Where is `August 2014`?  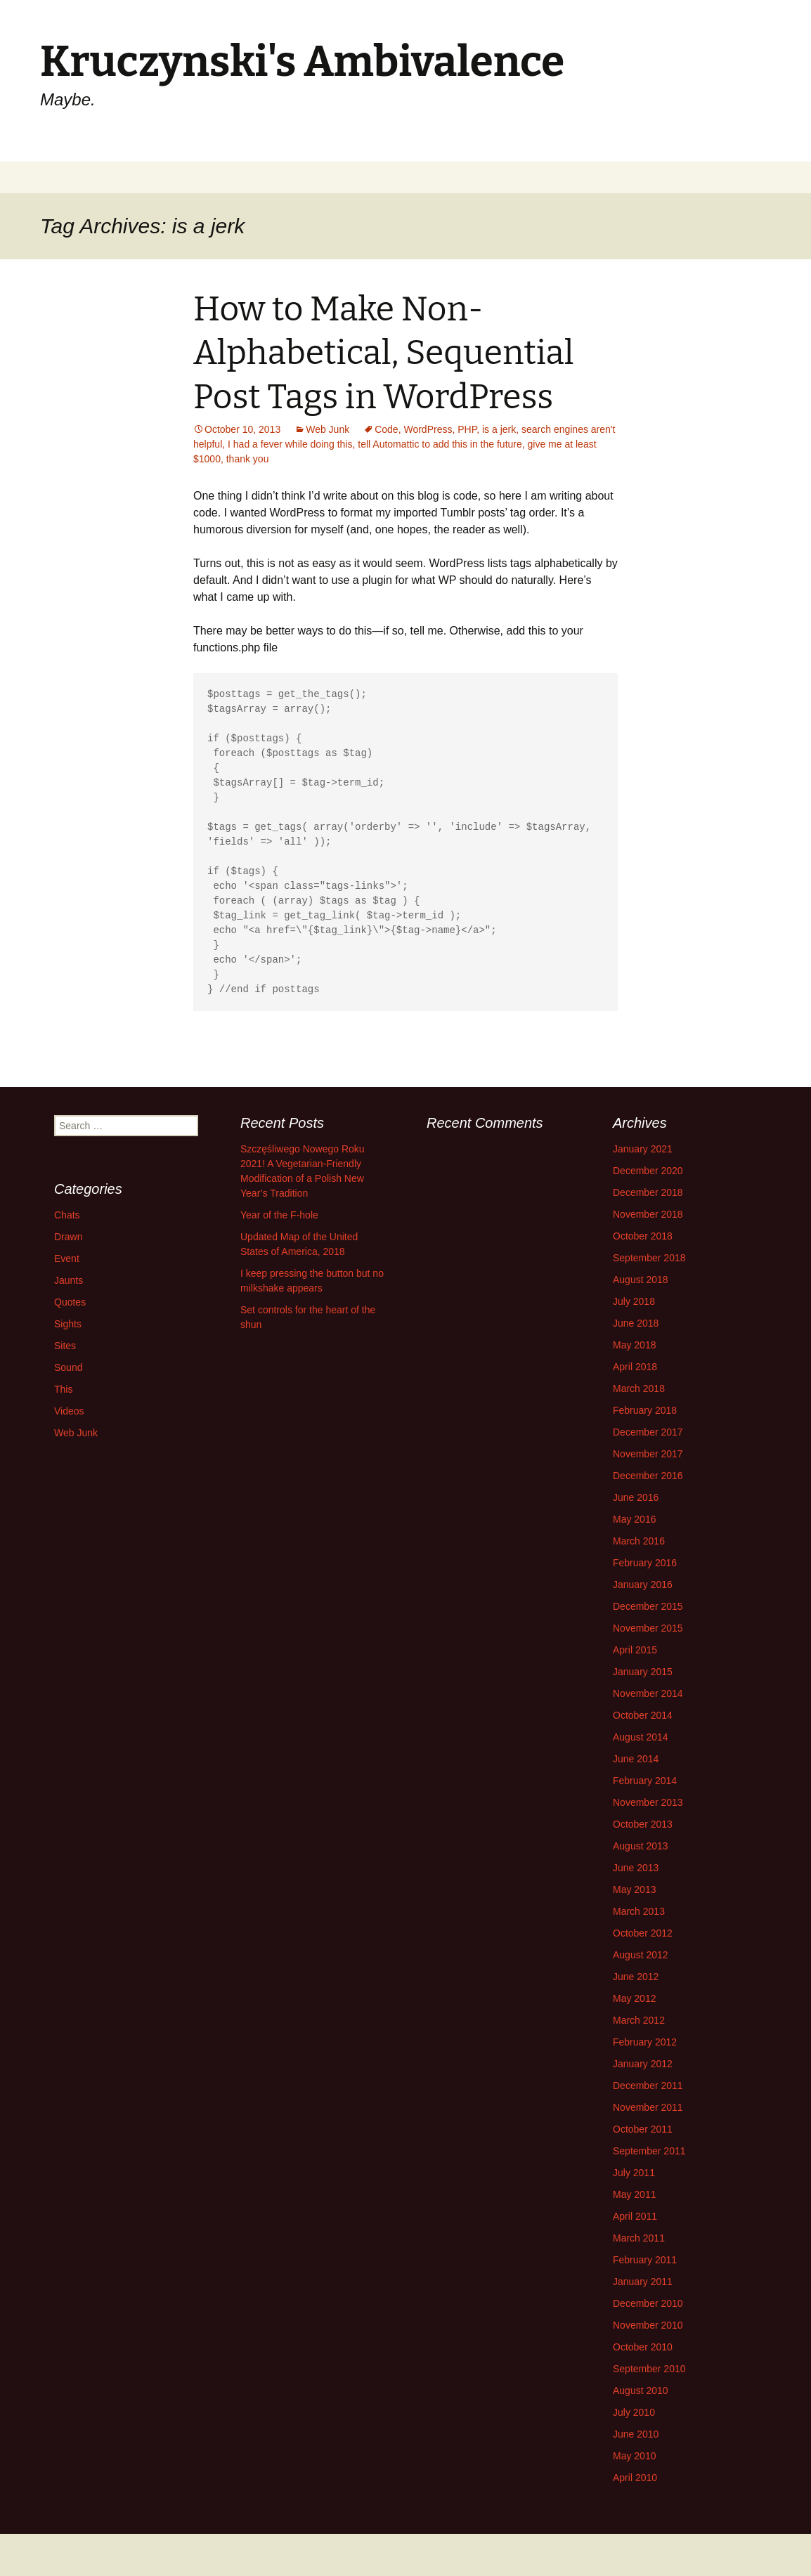 August 2014 is located at coordinates (640, 1737).